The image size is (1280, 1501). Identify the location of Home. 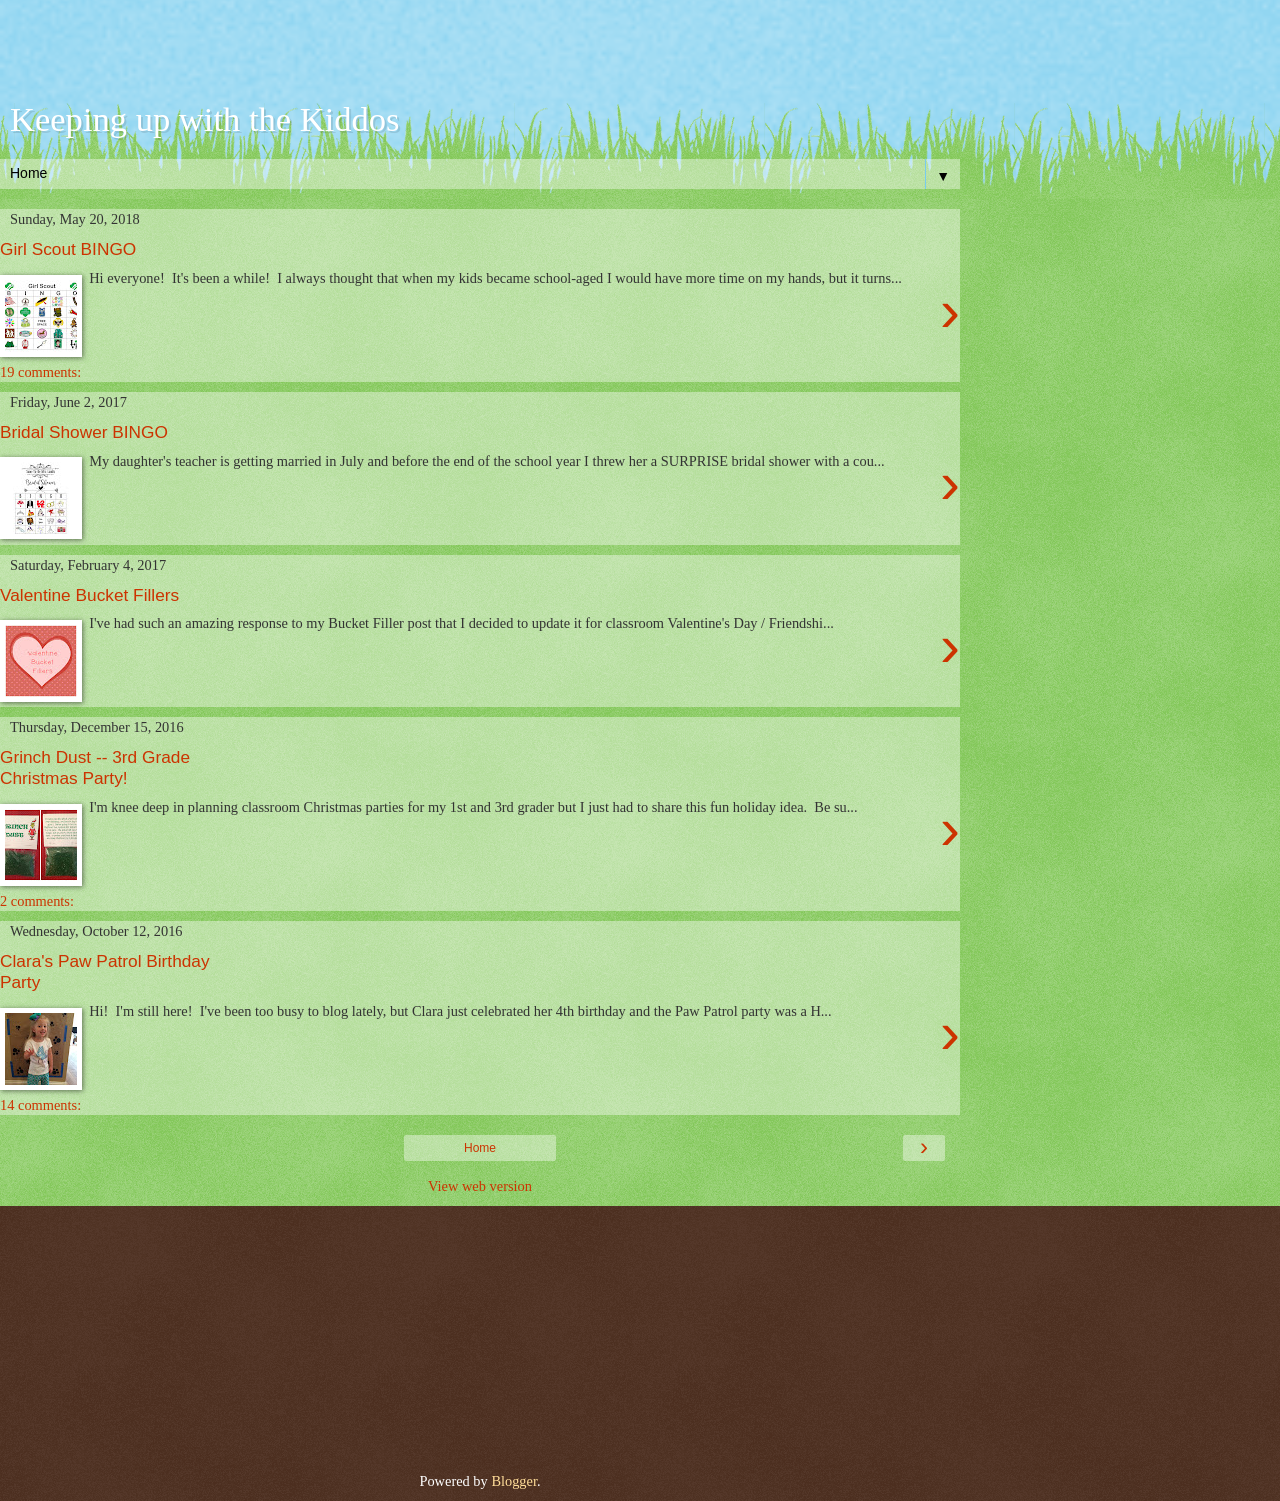
(480, 1148).